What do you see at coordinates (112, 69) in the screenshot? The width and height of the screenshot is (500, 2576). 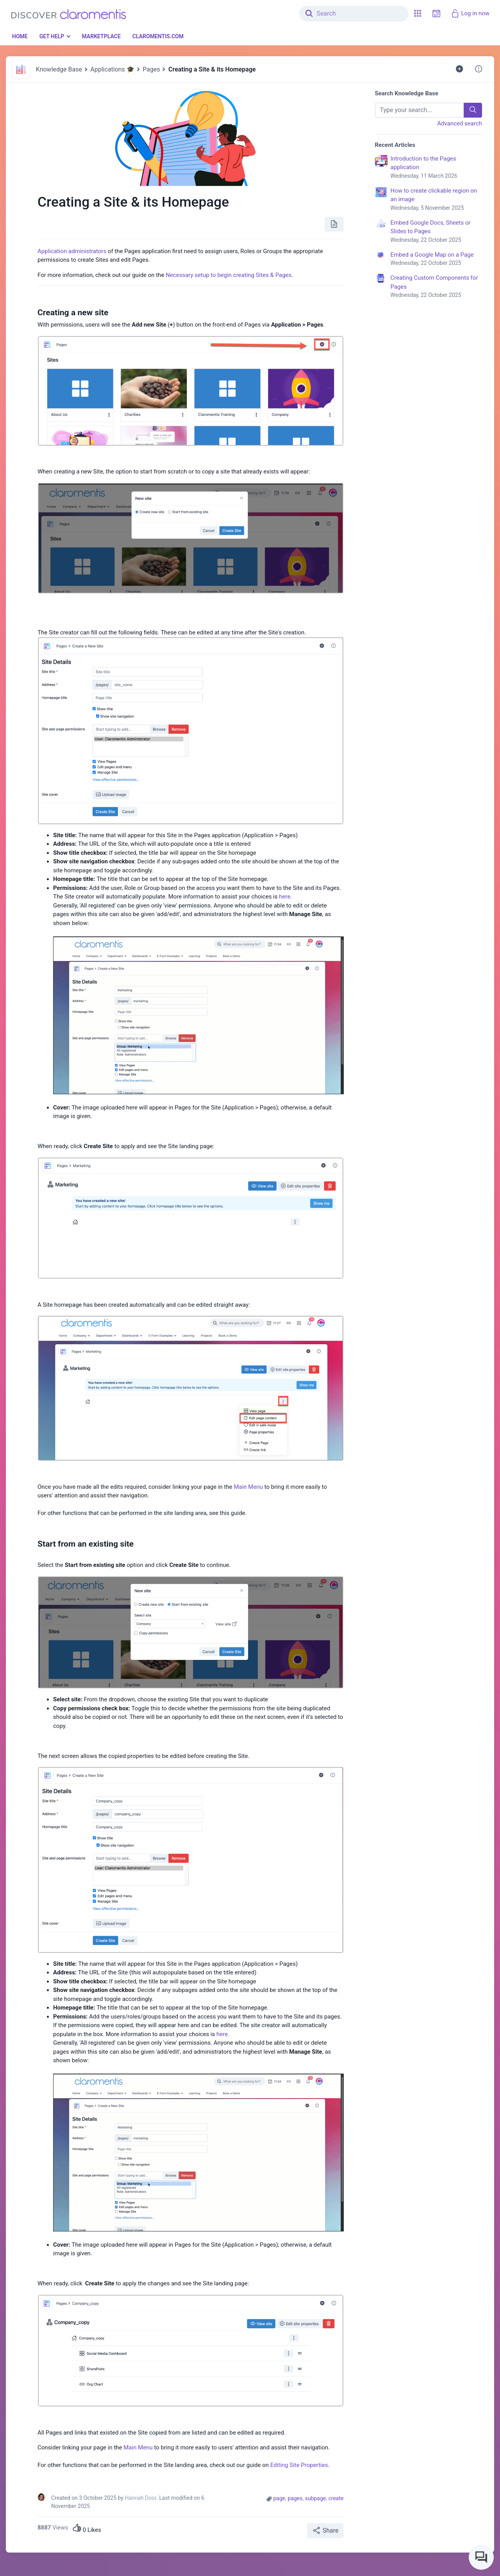 I see `Applications 🎓` at bounding box center [112, 69].